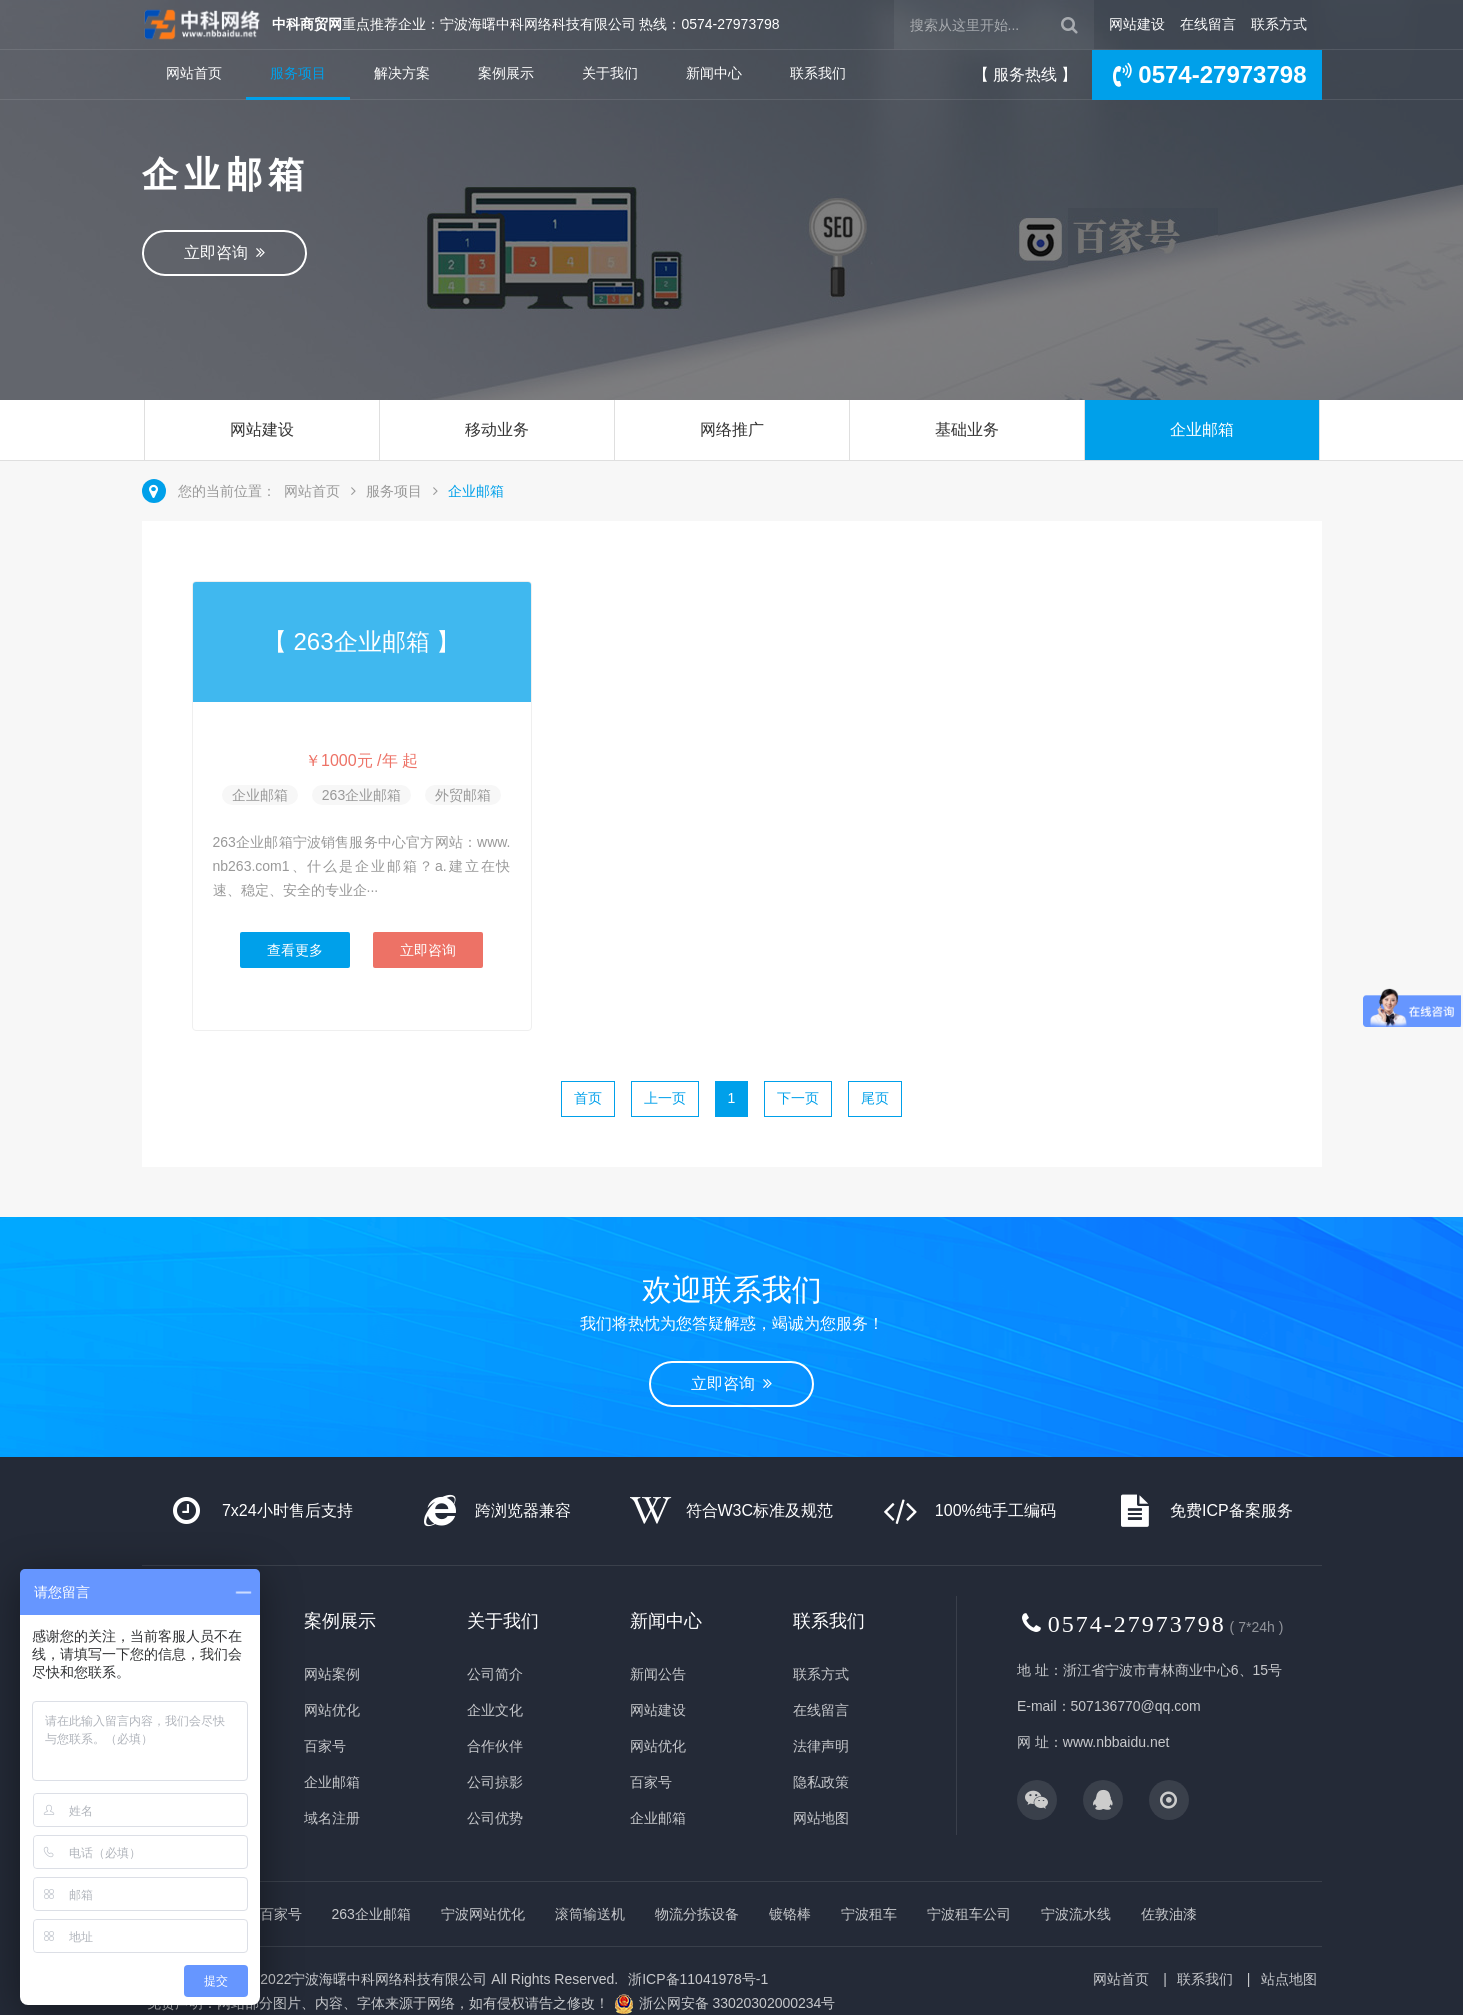 This screenshot has height=2015, width=1463. I want to click on 立即咨询, so click(225, 252).